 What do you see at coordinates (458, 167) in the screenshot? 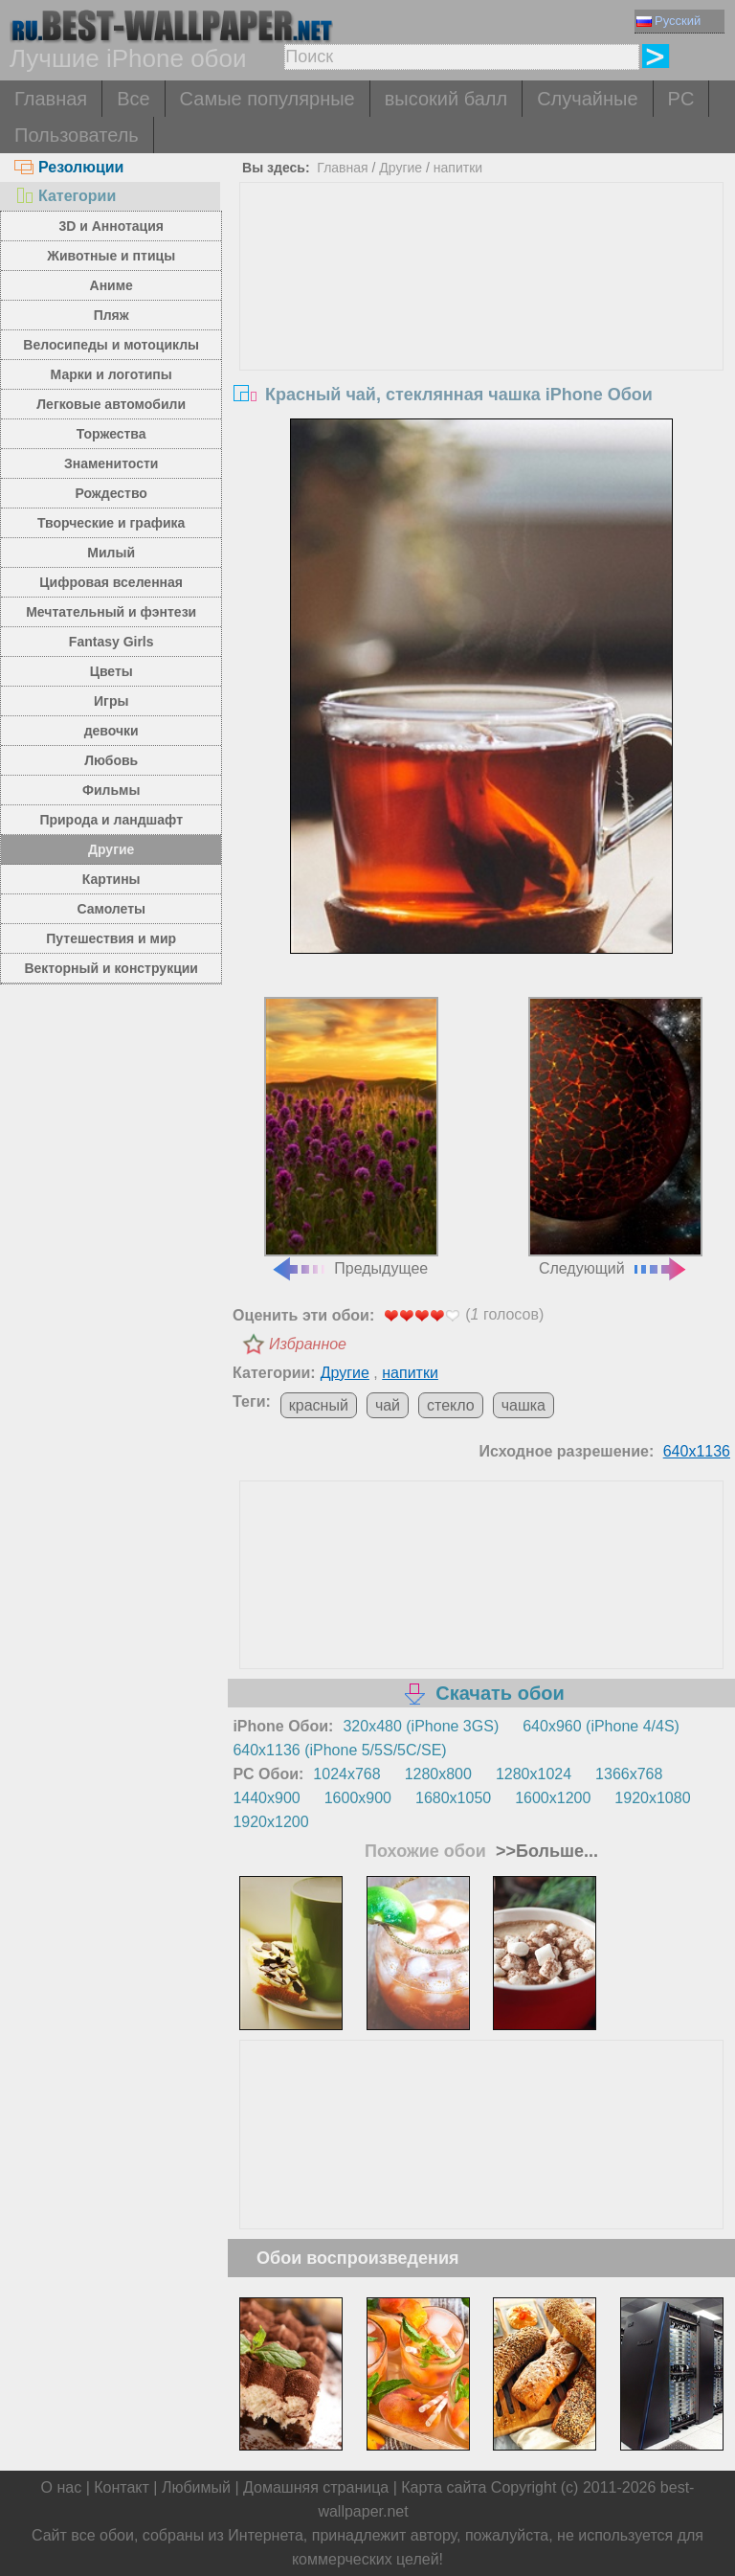
I see `напитки` at bounding box center [458, 167].